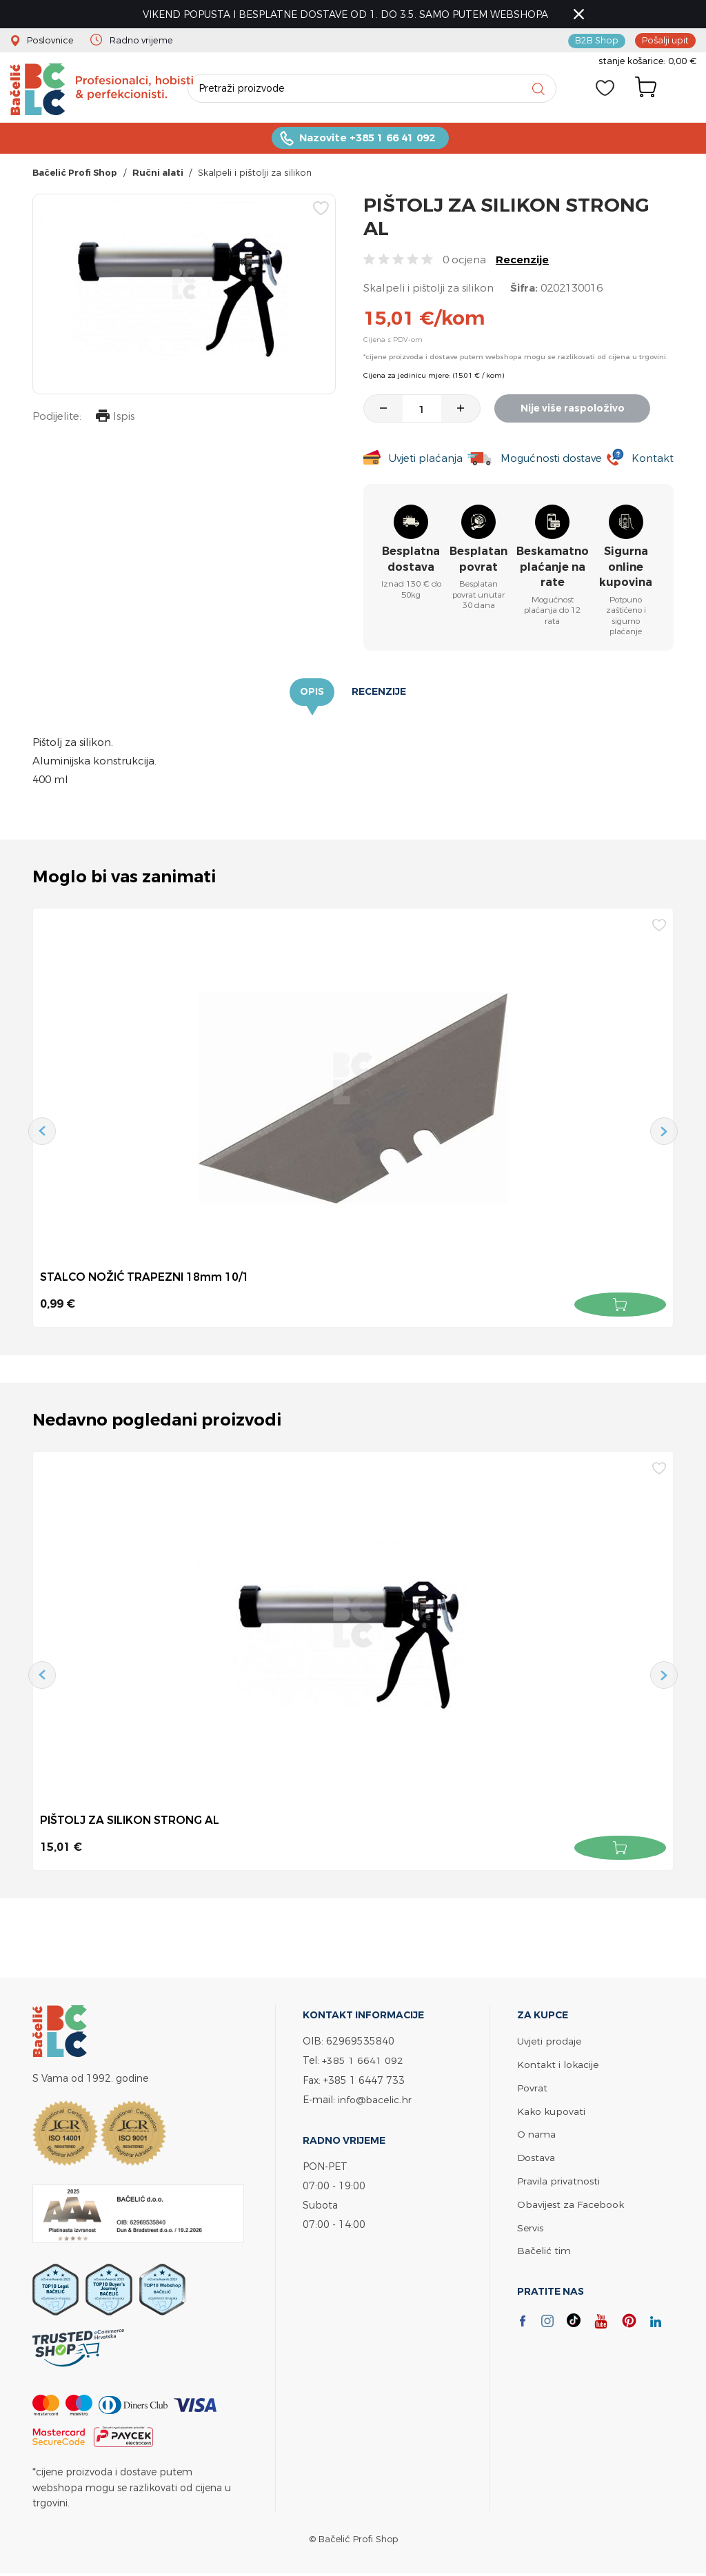 This screenshot has width=706, height=2576. What do you see at coordinates (544, 2247) in the screenshot?
I see `Bačelić tim` at bounding box center [544, 2247].